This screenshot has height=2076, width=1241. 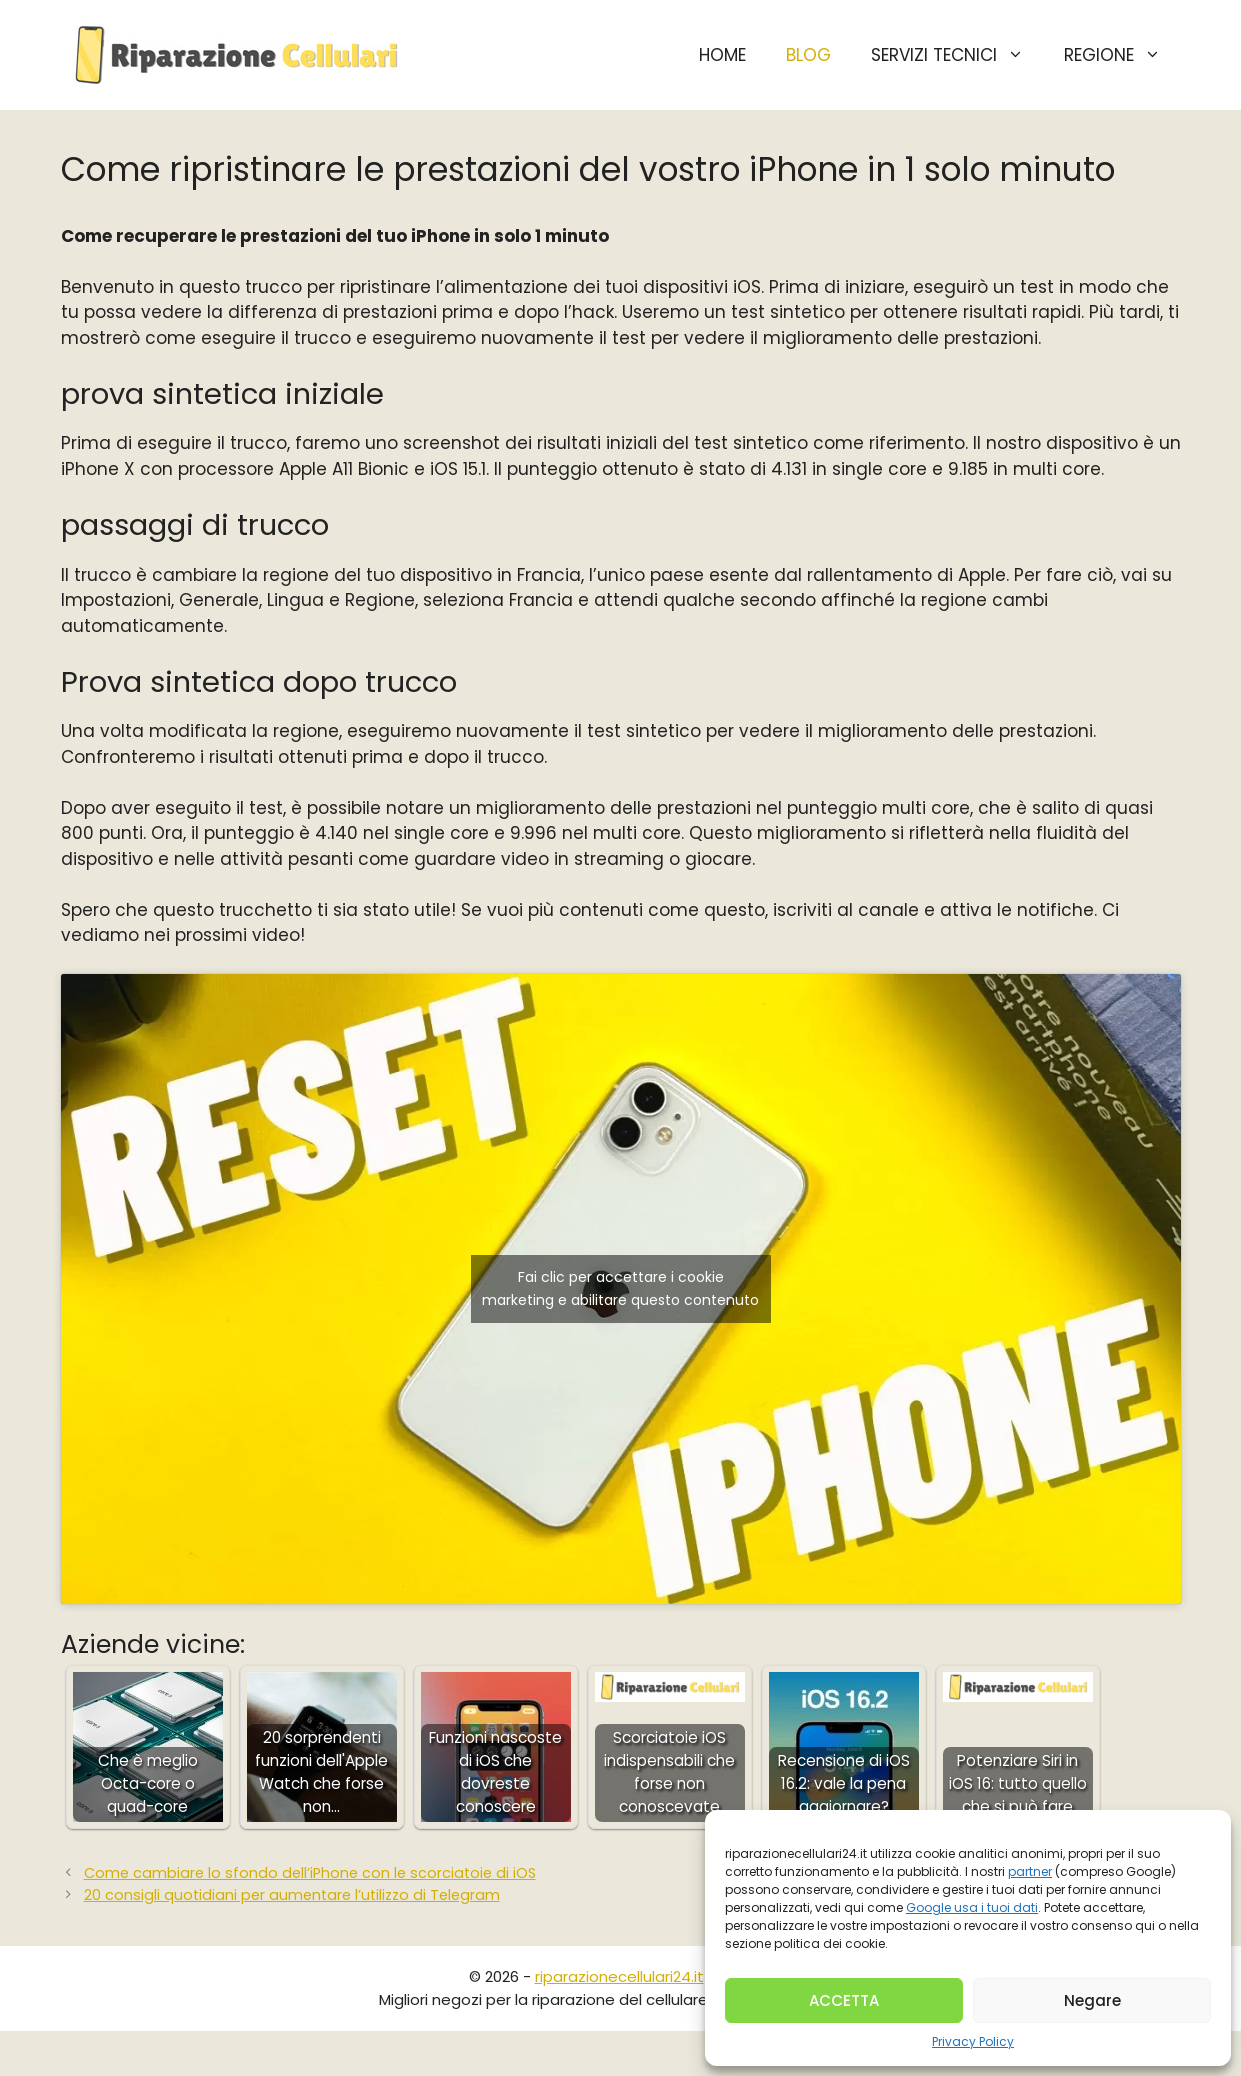 What do you see at coordinates (957, 55) in the screenshot?
I see `Servizi Tecnici` at bounding box center [957, 55].